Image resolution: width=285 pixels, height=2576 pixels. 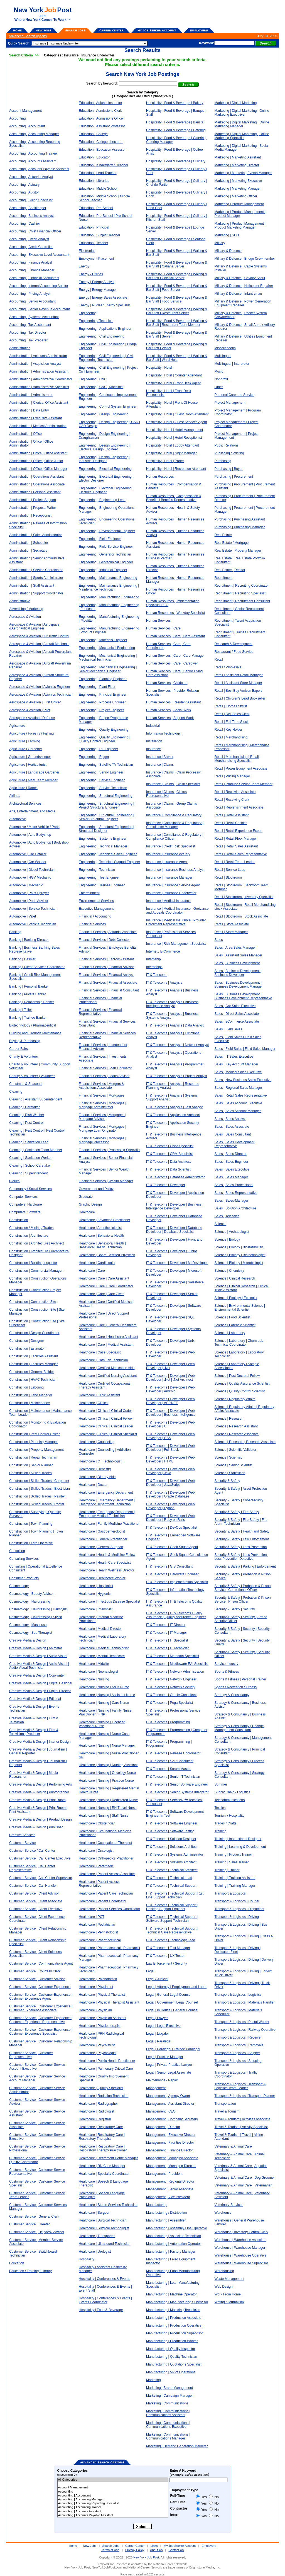 I want to click on Accounting | Chief Financial Officer, so click(x=35, y=231).